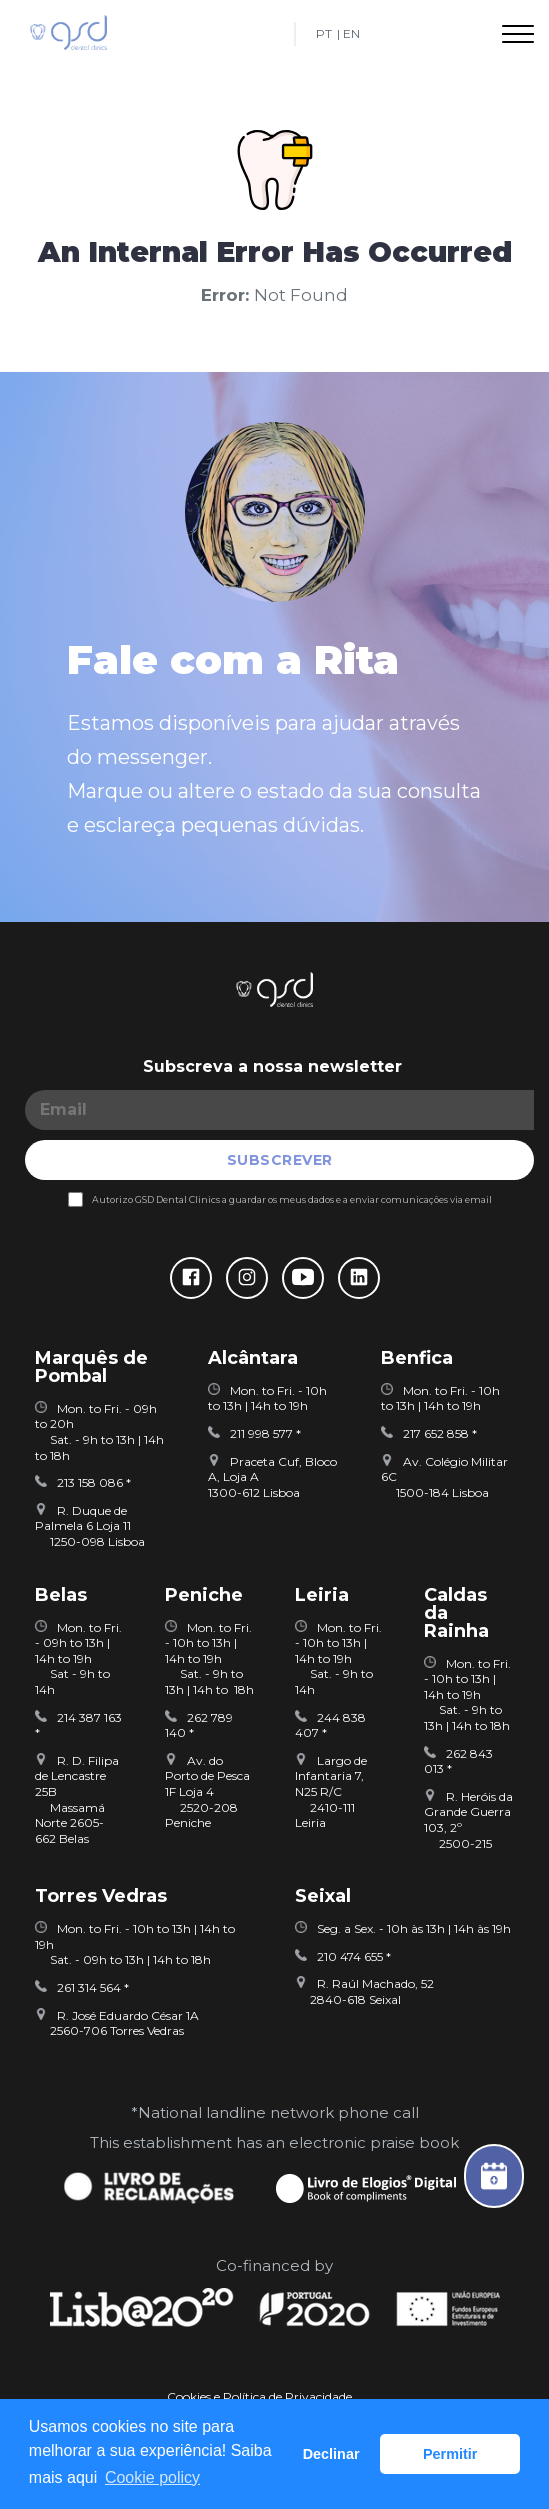  Describe the element at coordinates (152, 2477) in the screenshot. I see `Сookie policy [button]` at that location.